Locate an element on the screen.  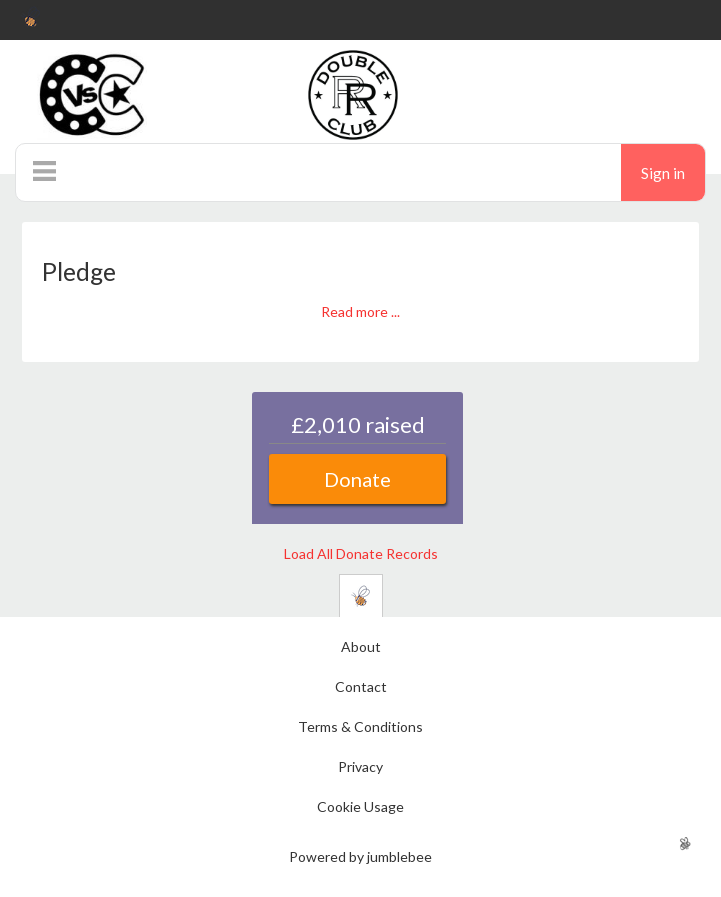
Powered by jumblebee is located at coordinates (360, 856).